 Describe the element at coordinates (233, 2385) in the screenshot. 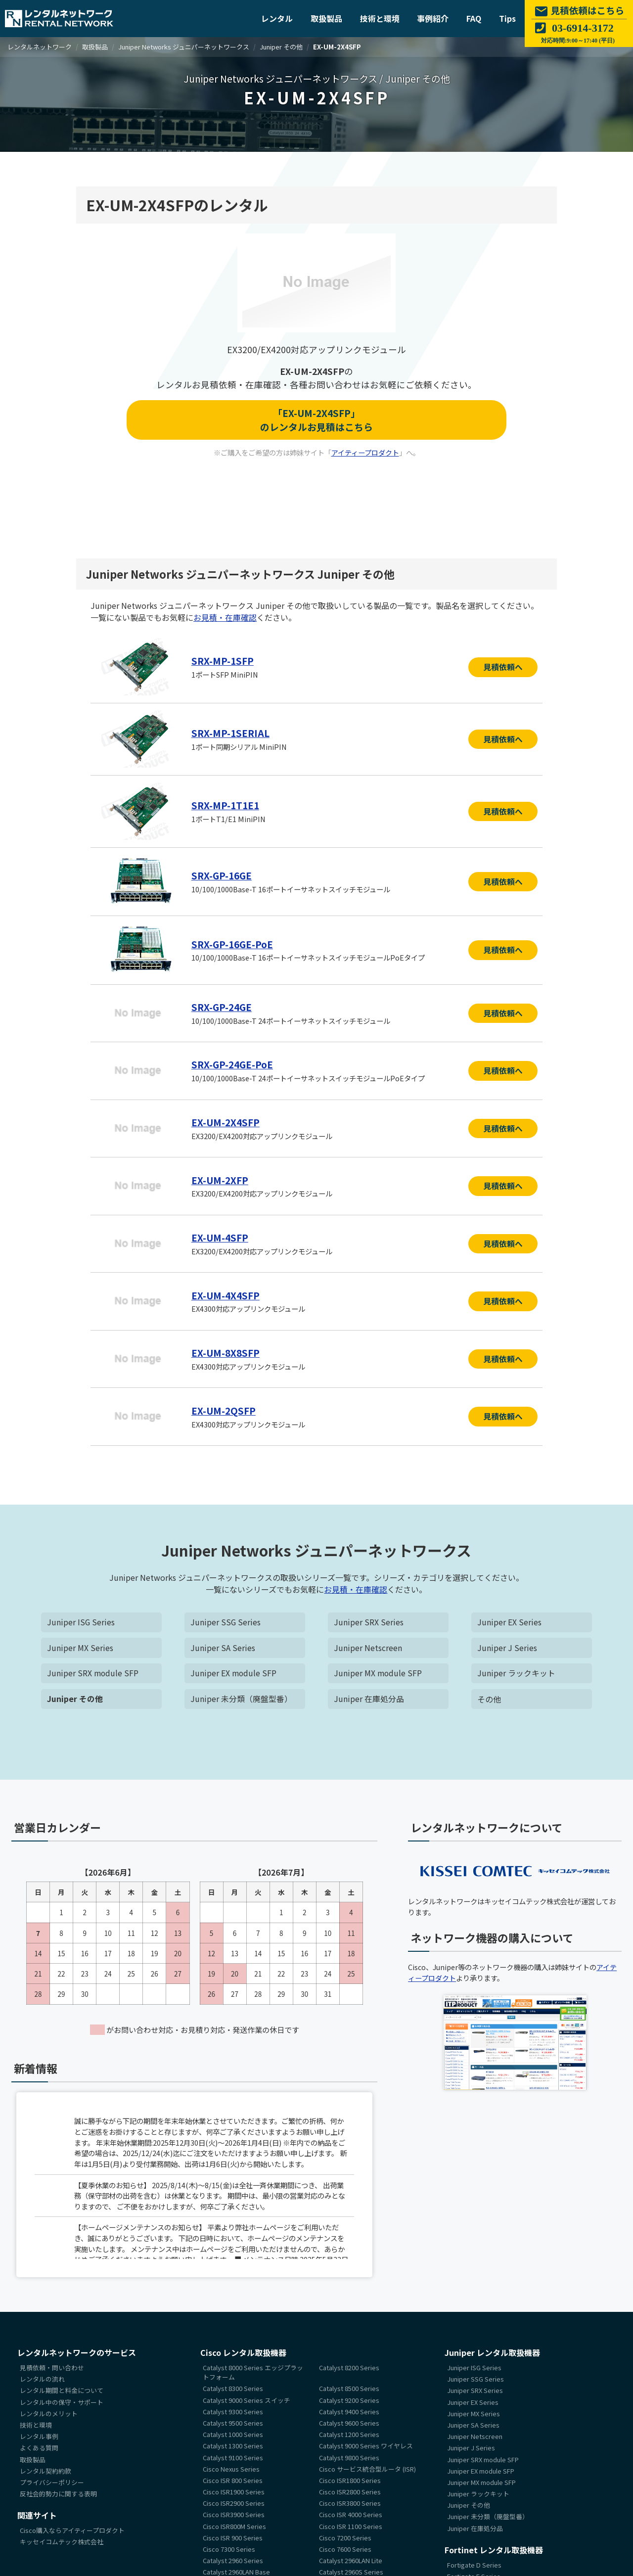

I see `Catalyst 8300 Series` at that location.